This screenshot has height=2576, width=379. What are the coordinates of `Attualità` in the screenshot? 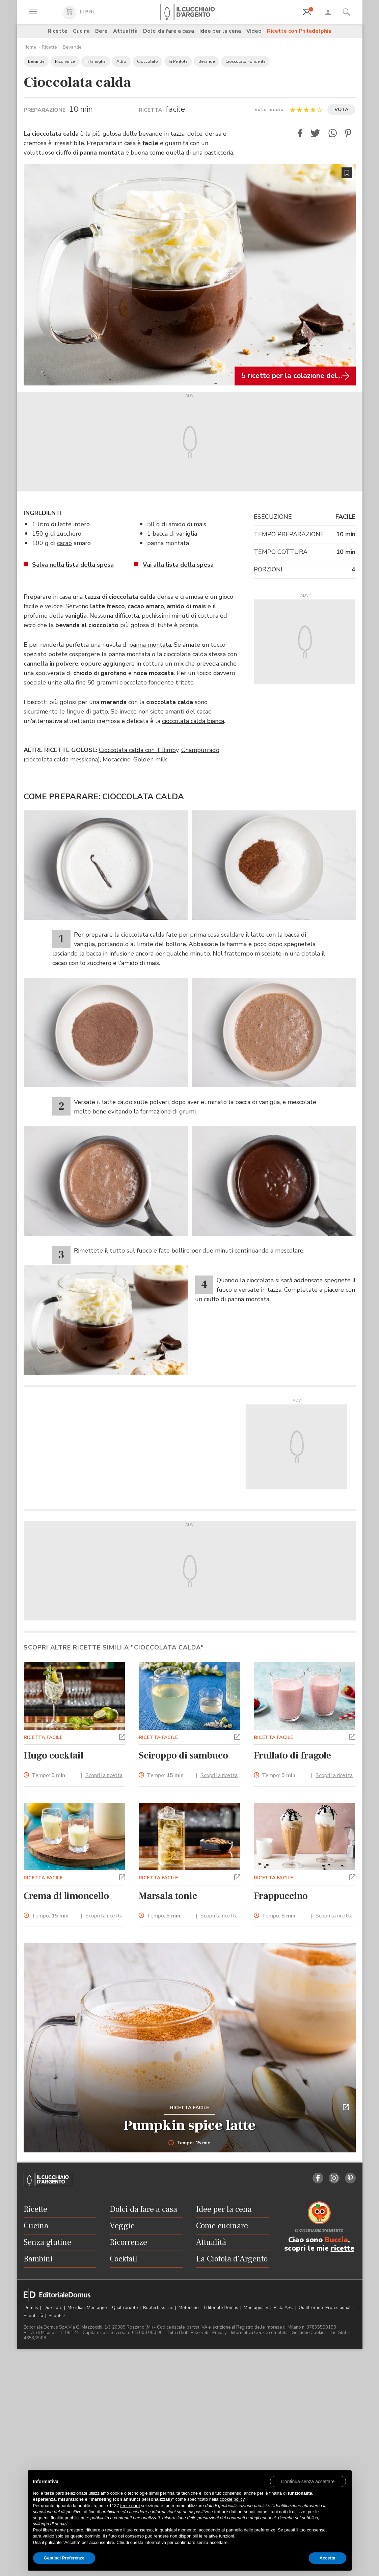 It's located at (125, 31).